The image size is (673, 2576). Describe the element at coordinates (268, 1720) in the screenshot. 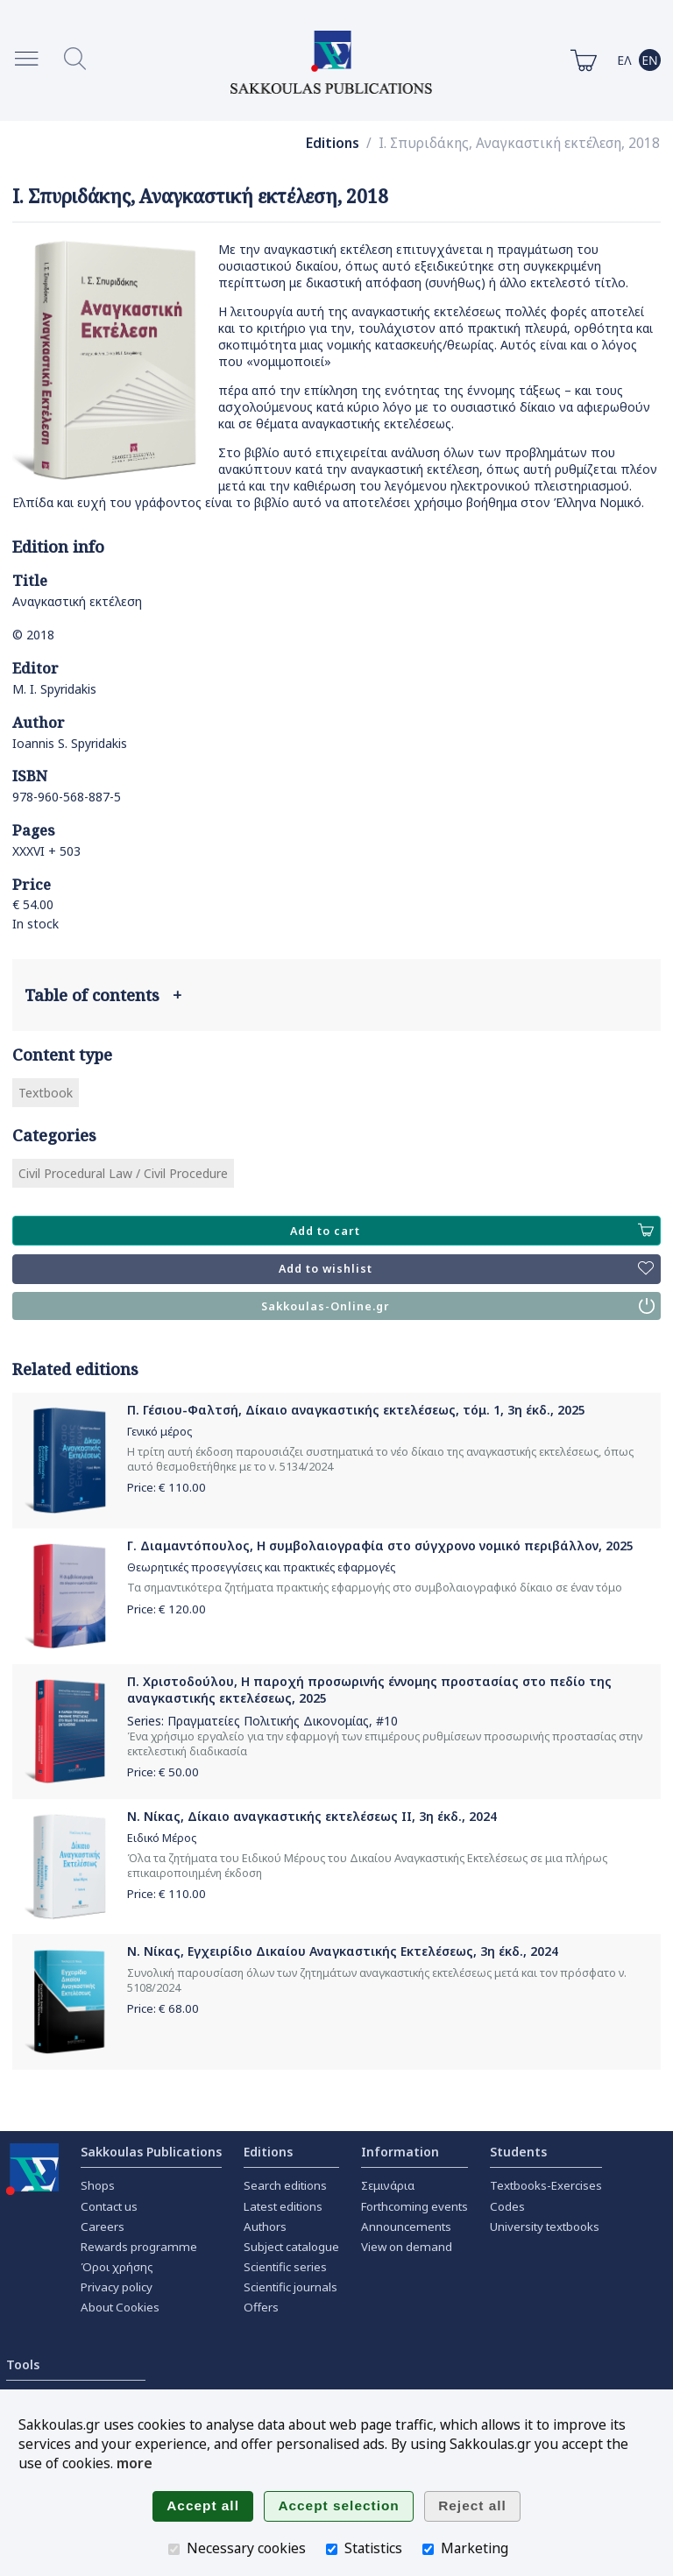

I see `Πραγματείες Πολιτικής Δικονομίας` at that location.